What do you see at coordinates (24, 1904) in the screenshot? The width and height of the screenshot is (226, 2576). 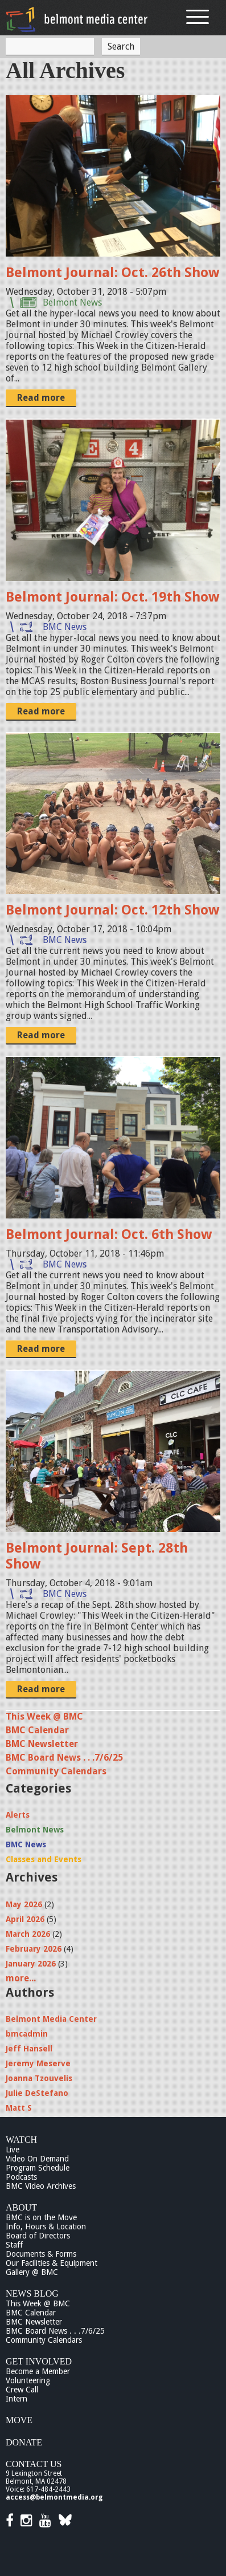 I see `May 2026` at bounding box center [24, 1904].